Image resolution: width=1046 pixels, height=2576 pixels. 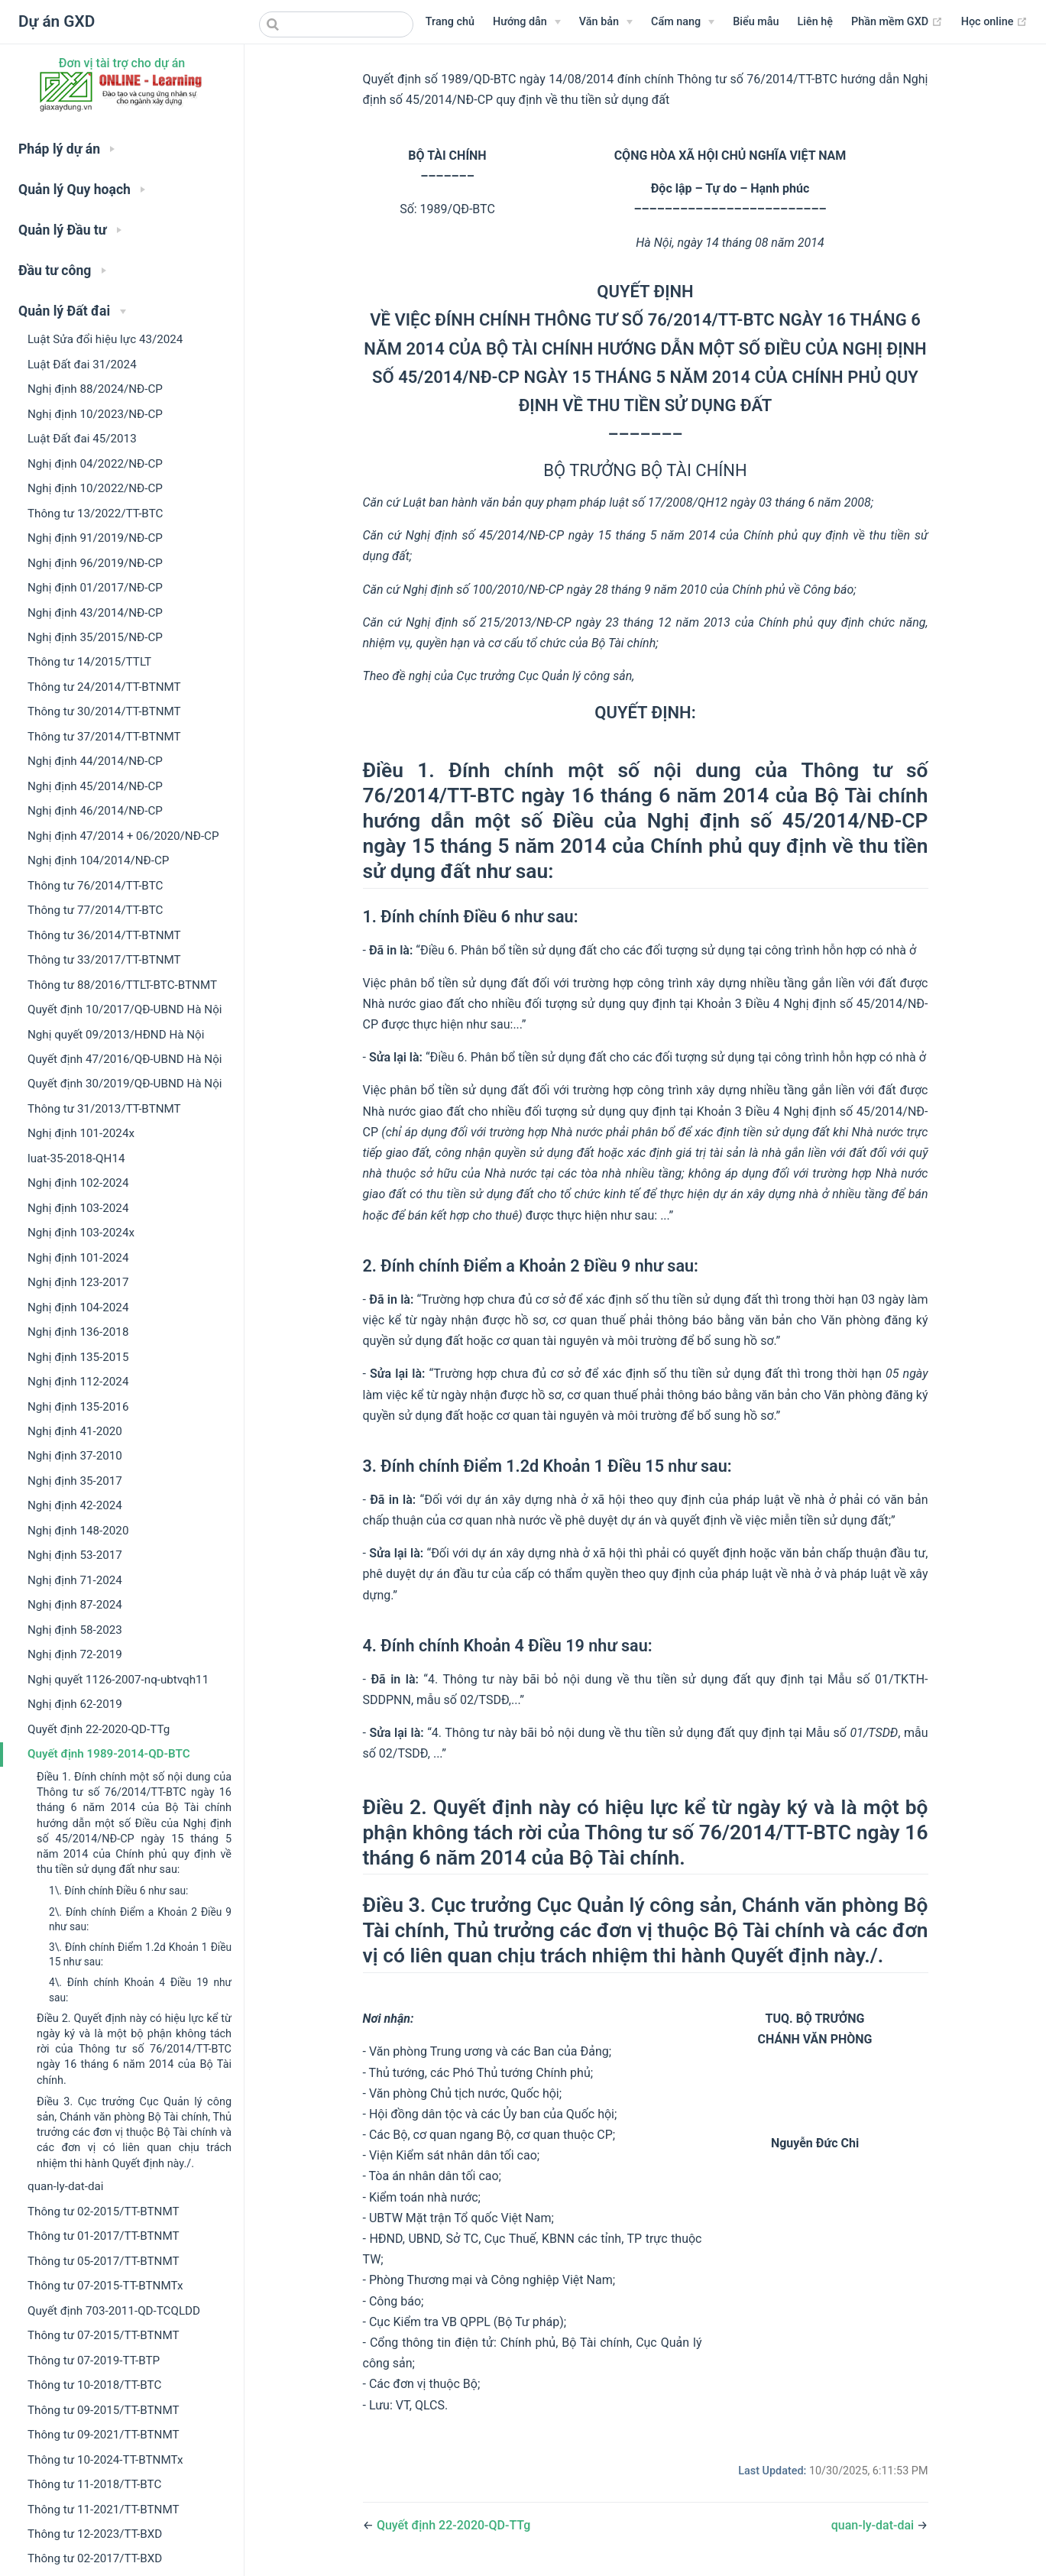 I want to click on Nghị định 112-2024, so click(x=78, y=1381).